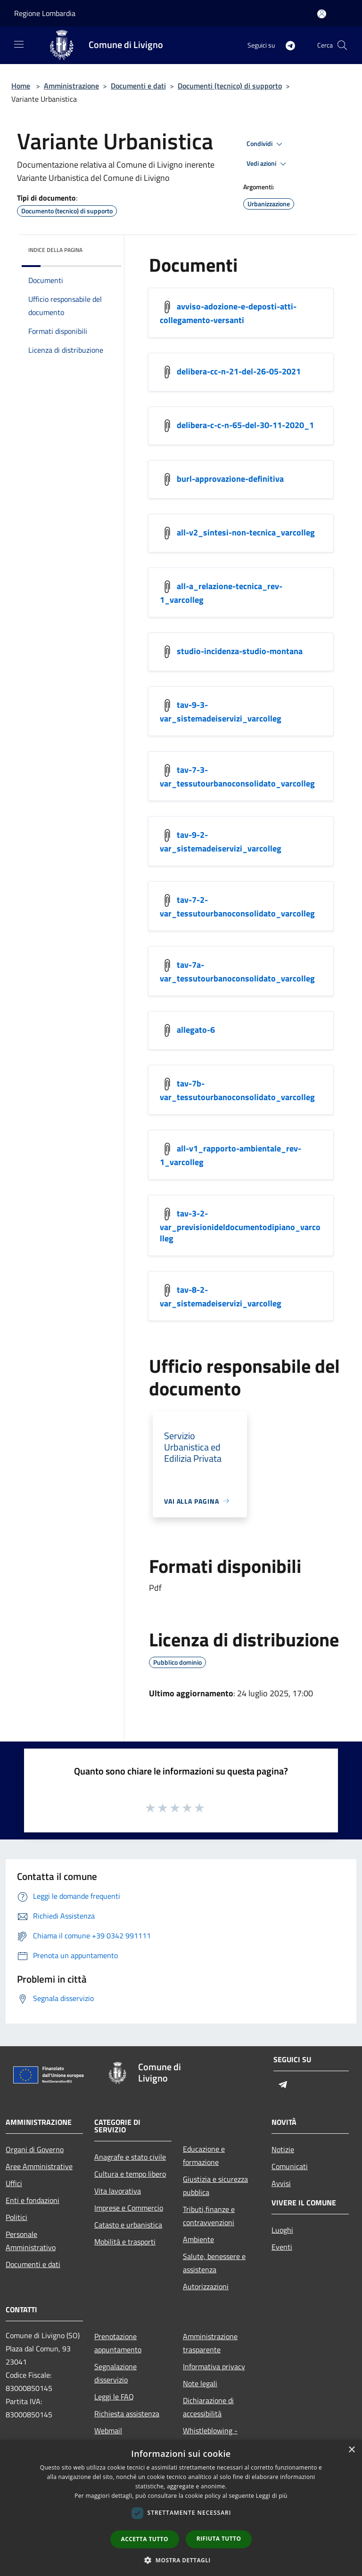  Describe the element at coordinates (351, 2450) in the screenshot. I see `× [button]` at that location.